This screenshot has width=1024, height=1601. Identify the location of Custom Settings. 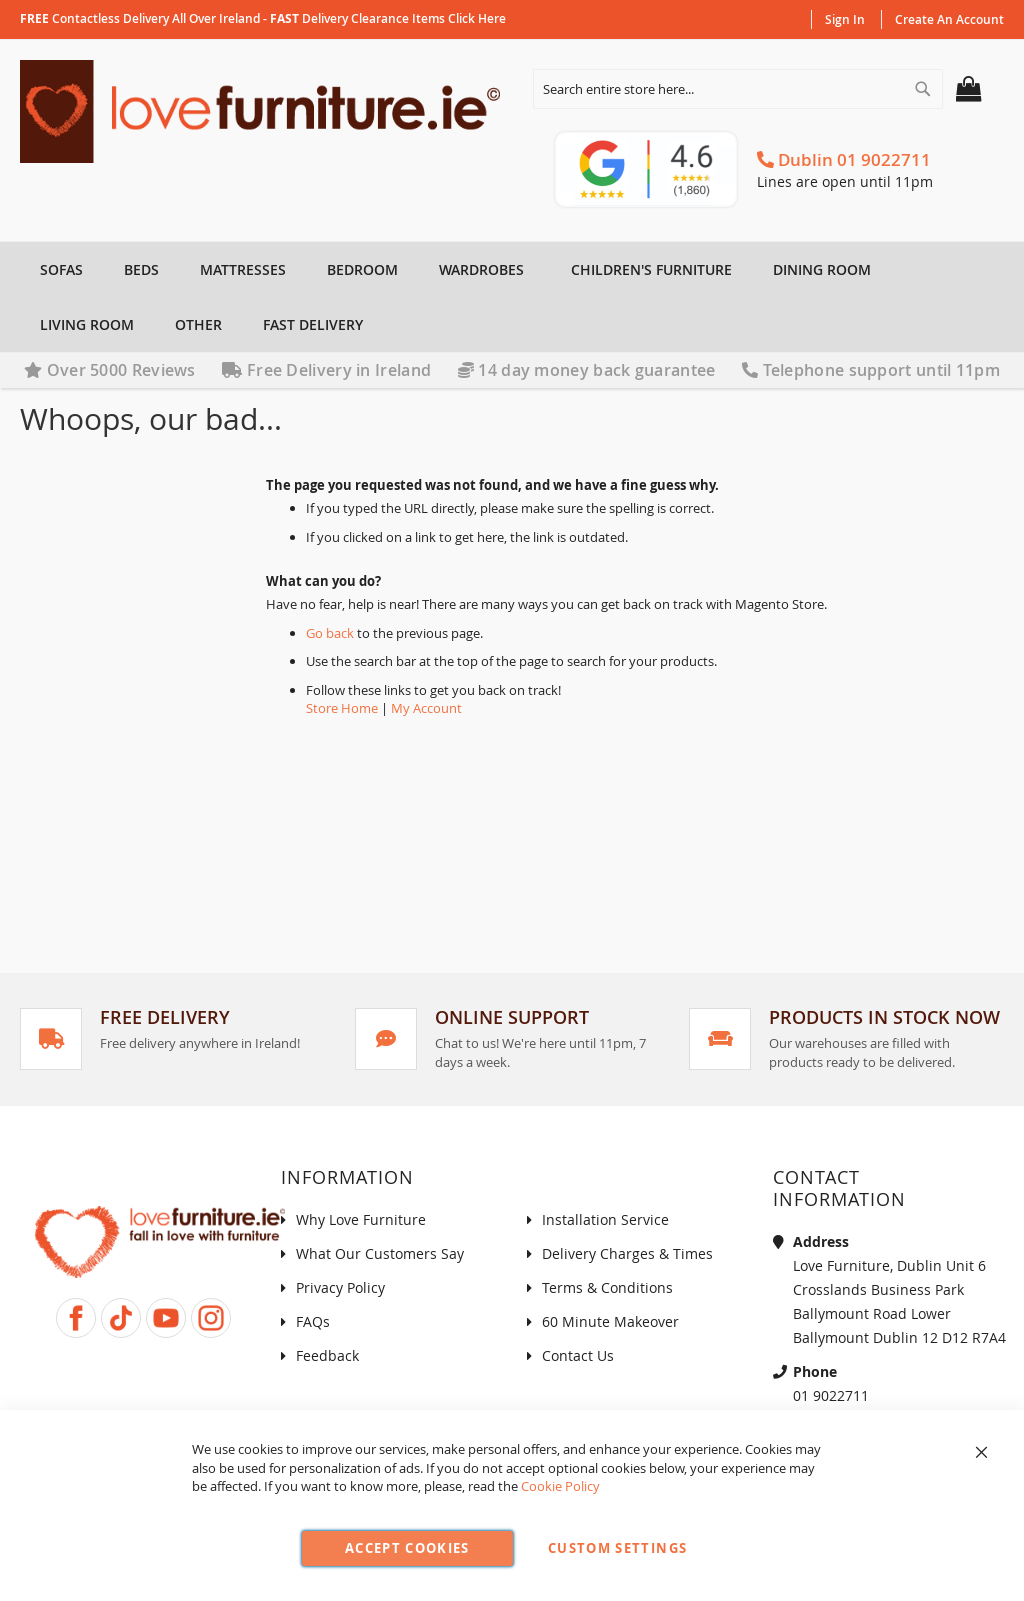
(617, 1548).